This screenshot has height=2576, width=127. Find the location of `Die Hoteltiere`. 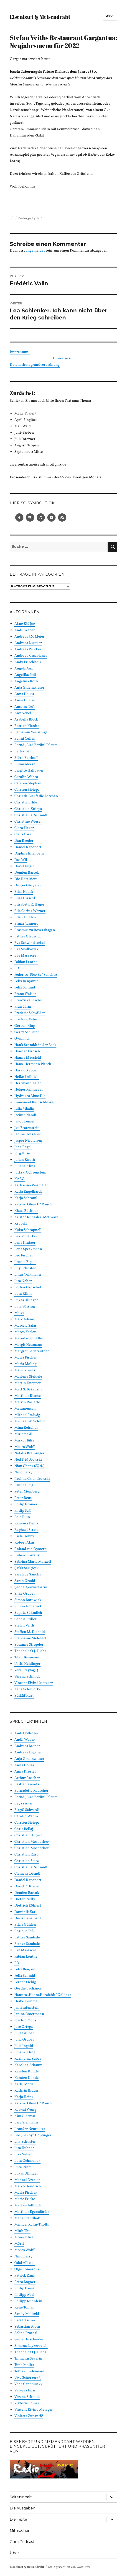

Die Hoteltiere is located at coordinates (26, 879).